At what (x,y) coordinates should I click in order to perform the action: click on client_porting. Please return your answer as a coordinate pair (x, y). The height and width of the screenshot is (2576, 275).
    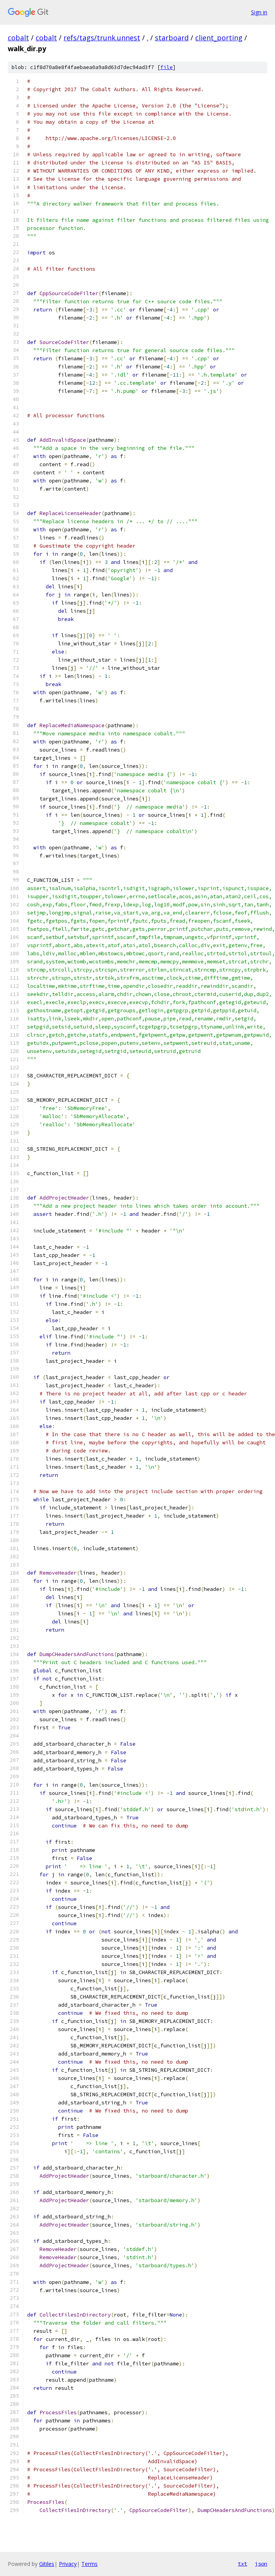
    Looking at the image, I should click on (218, 37).